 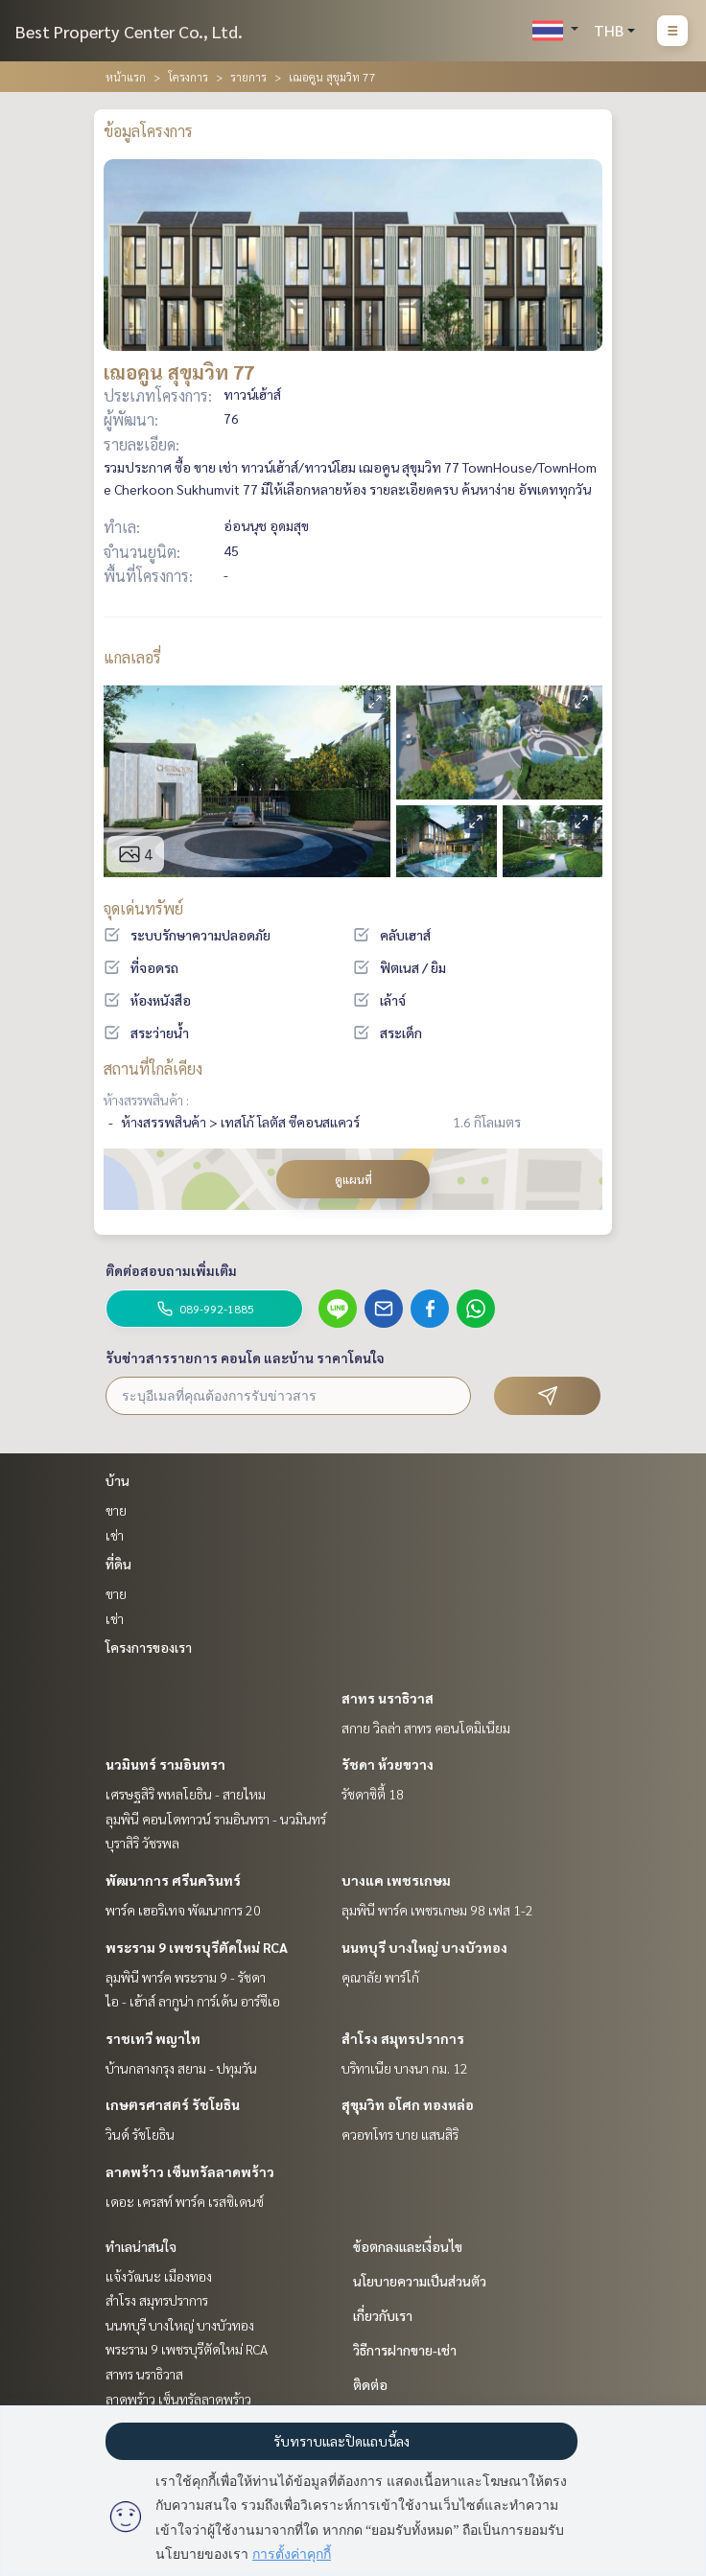 What do you see at coordinates (405, 2349) in the screenshot?
I see `วิธีการฝากขาย-เช่า` at bounding box center [405, 2349].